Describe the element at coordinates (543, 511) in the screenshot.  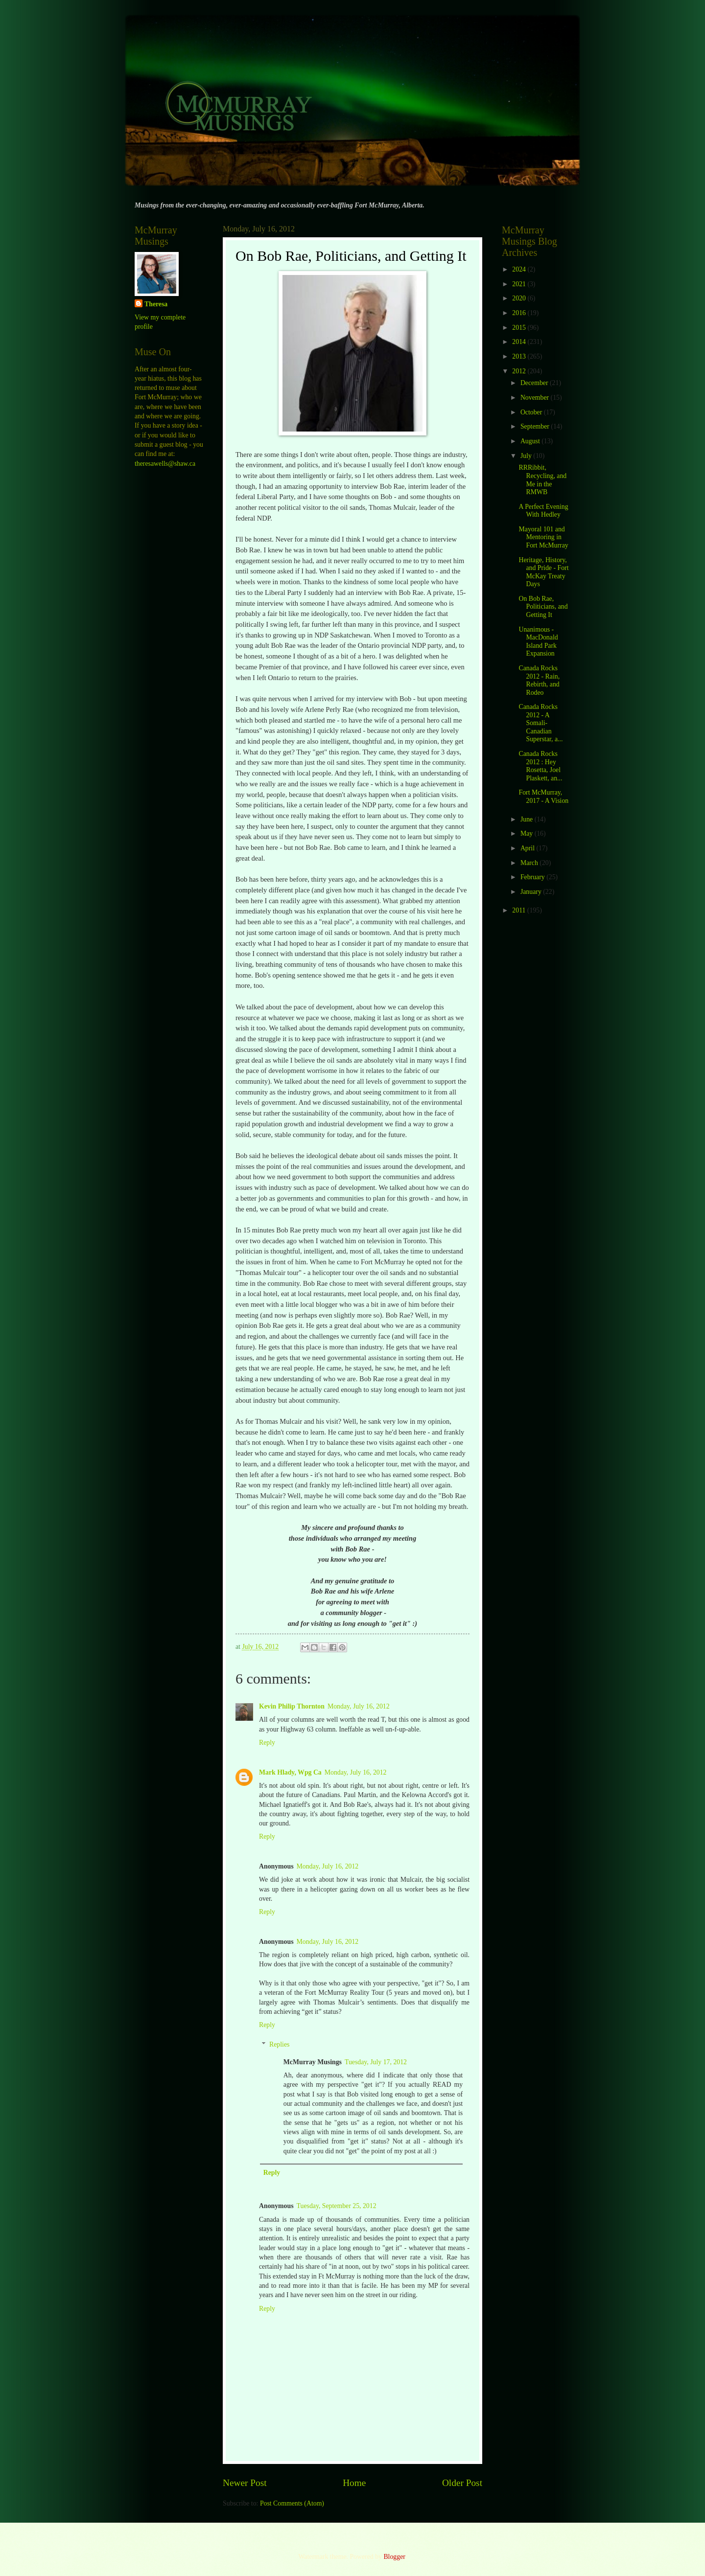
I see `A Perfect Evening With Hedley` at that location.